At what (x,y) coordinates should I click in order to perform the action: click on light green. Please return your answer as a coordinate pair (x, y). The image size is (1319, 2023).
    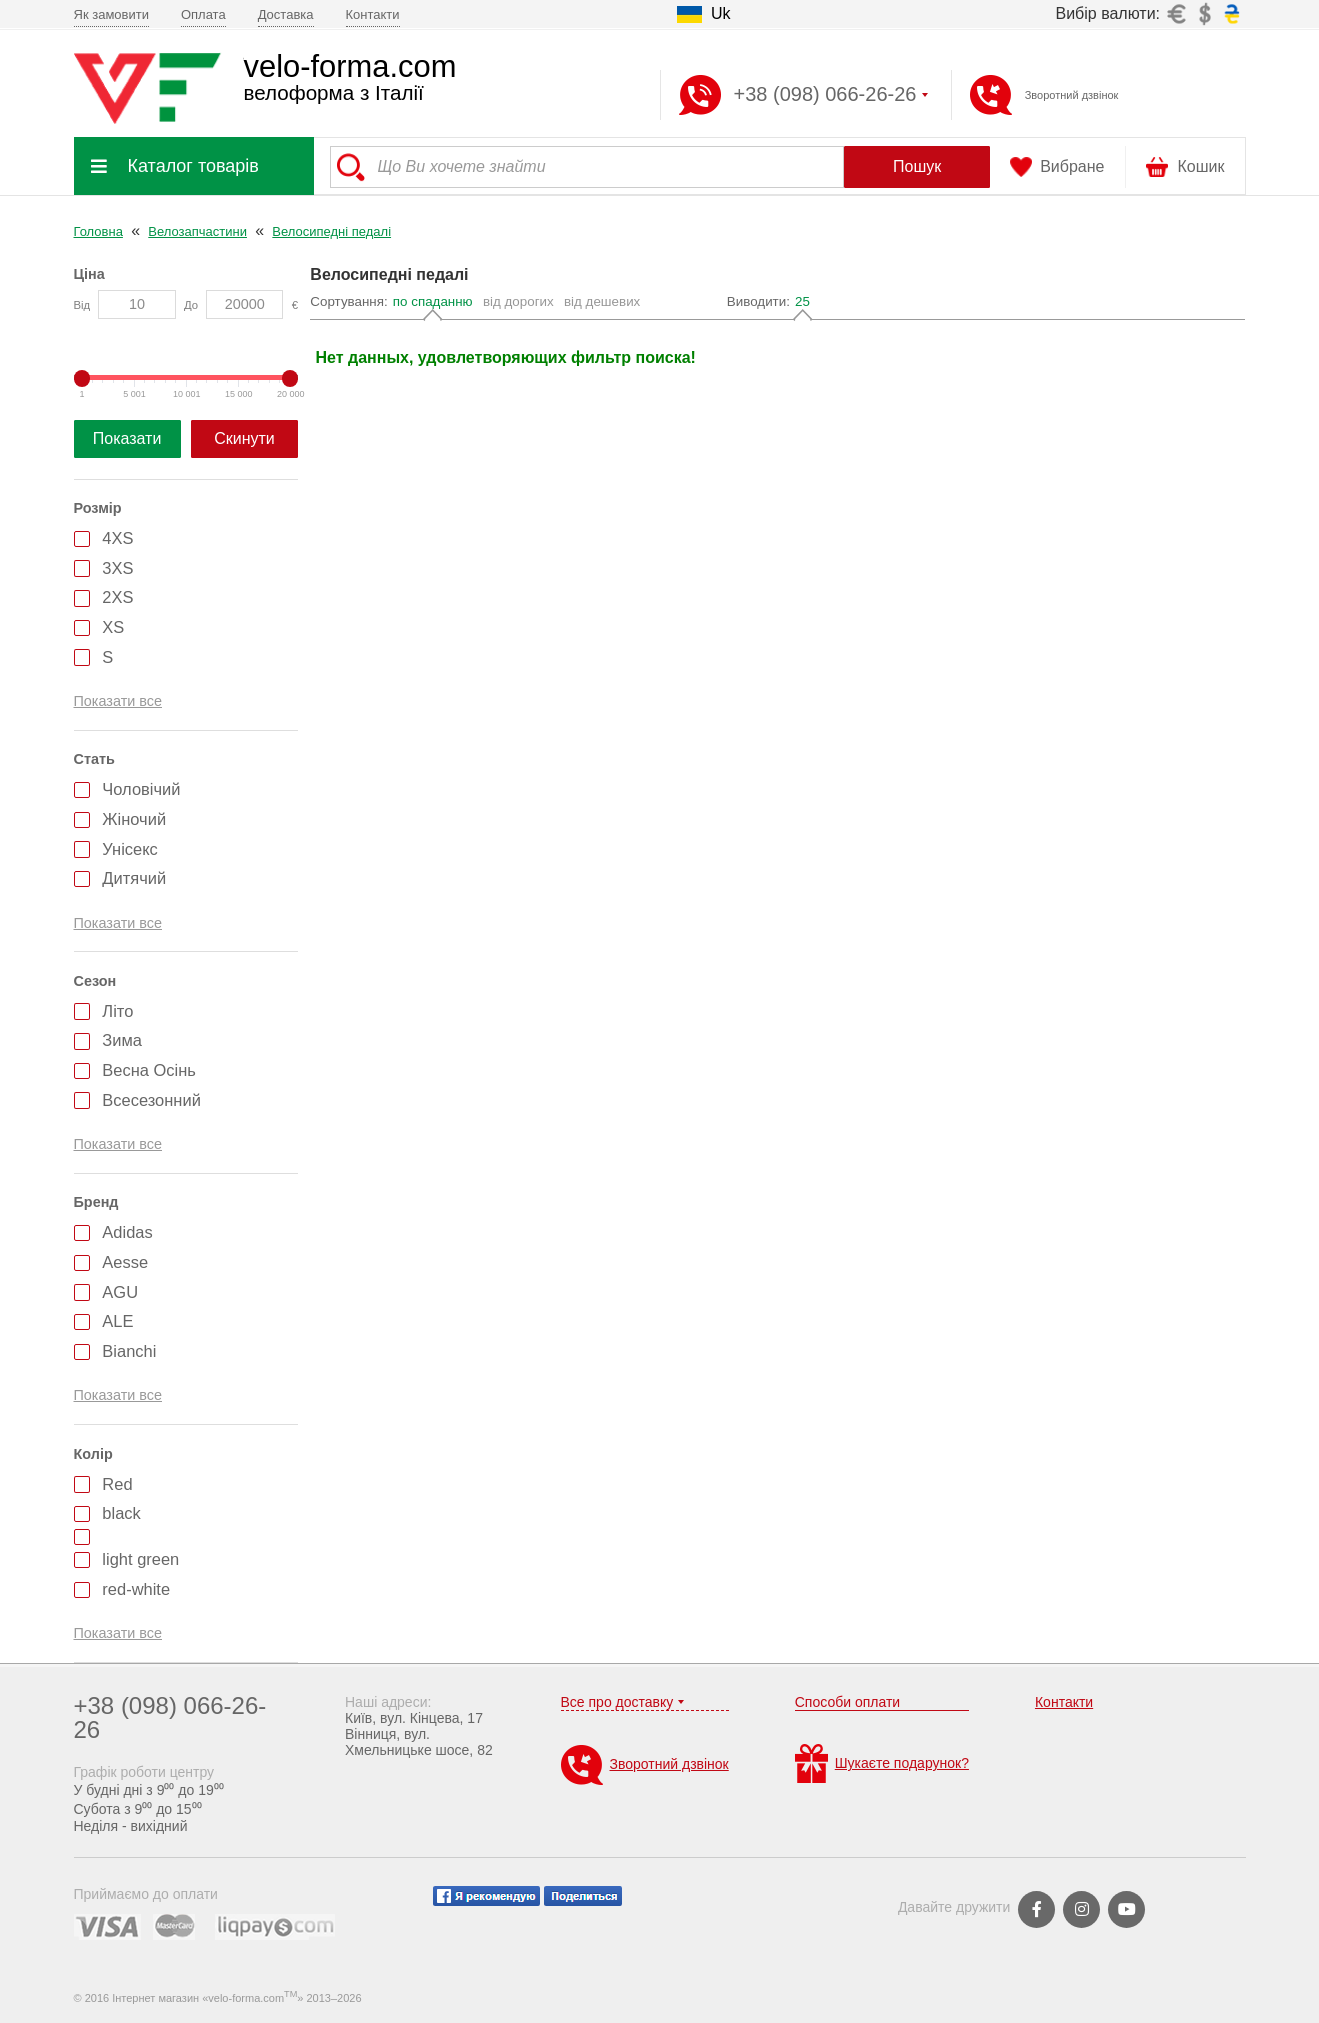
    Looking at the image, I should click on (140, 1559).